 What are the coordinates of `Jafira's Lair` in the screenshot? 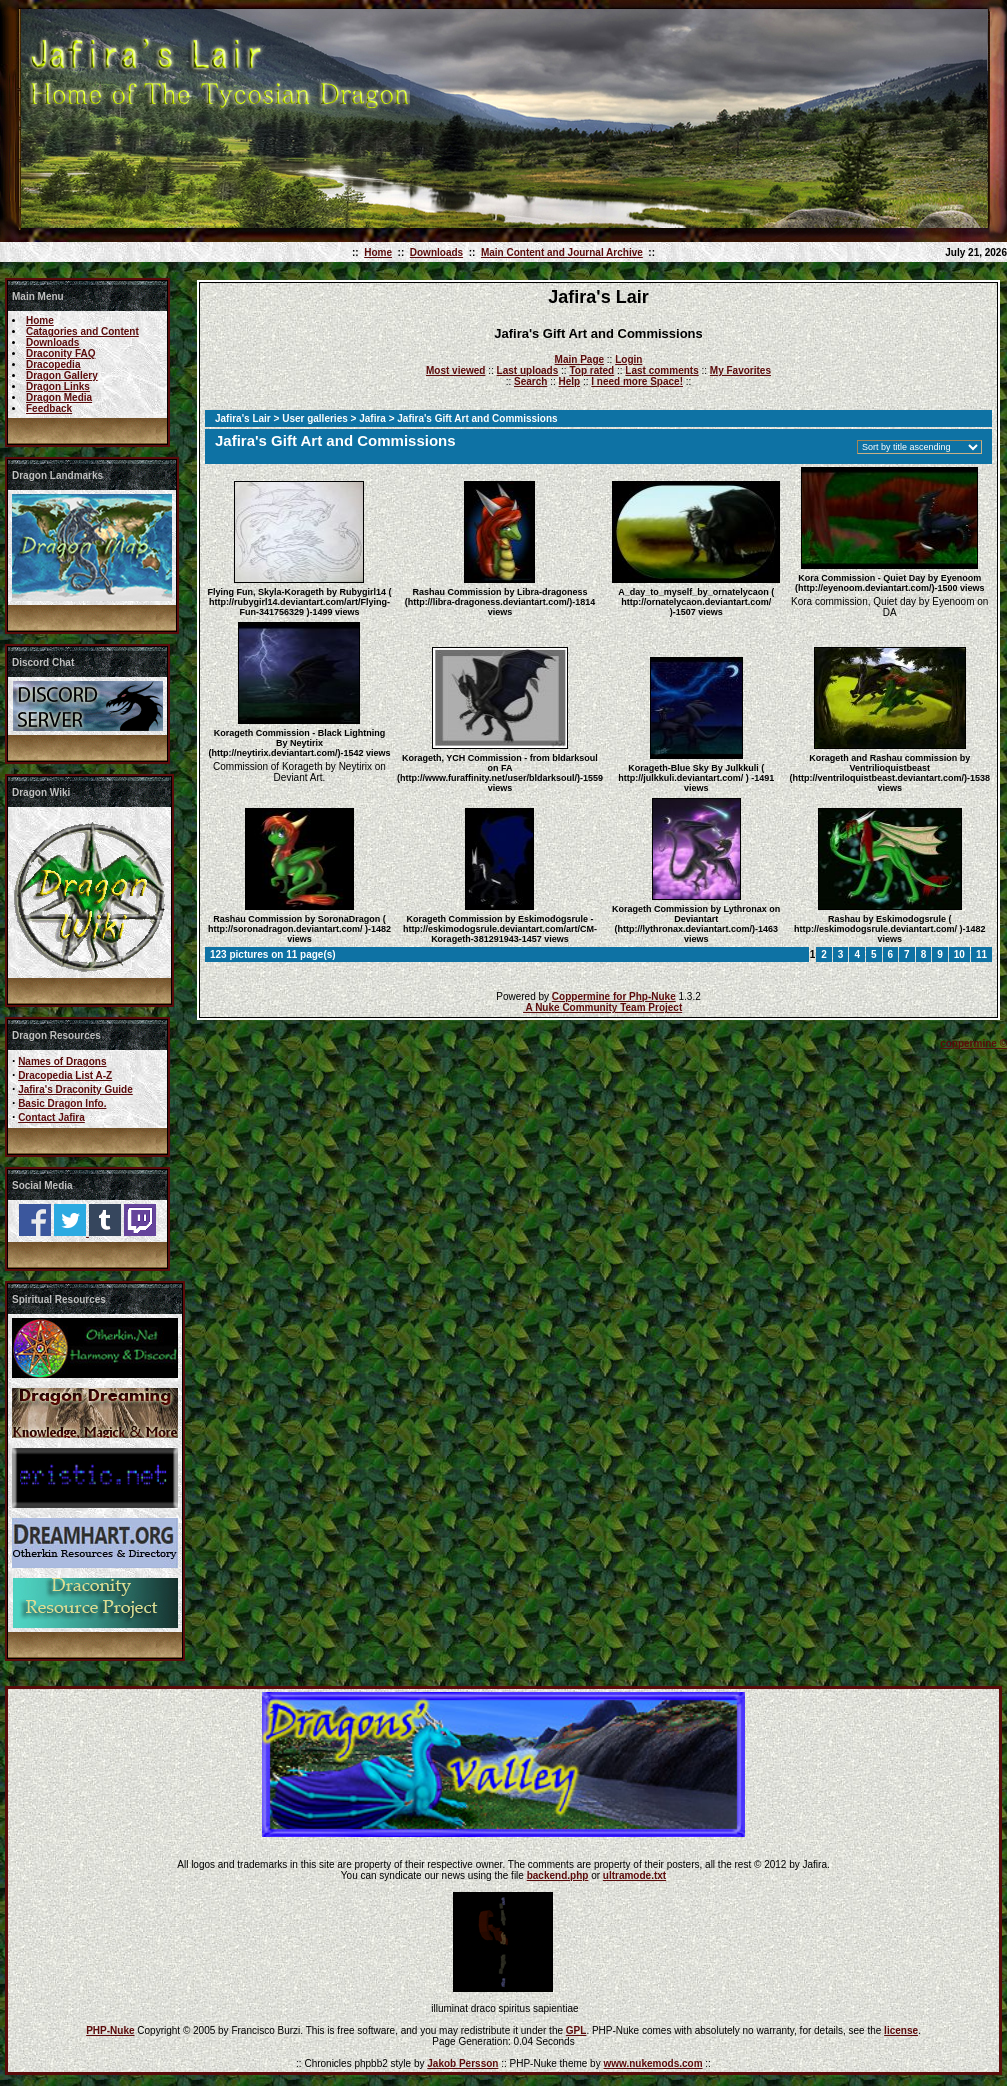 It's located at (243, 418).